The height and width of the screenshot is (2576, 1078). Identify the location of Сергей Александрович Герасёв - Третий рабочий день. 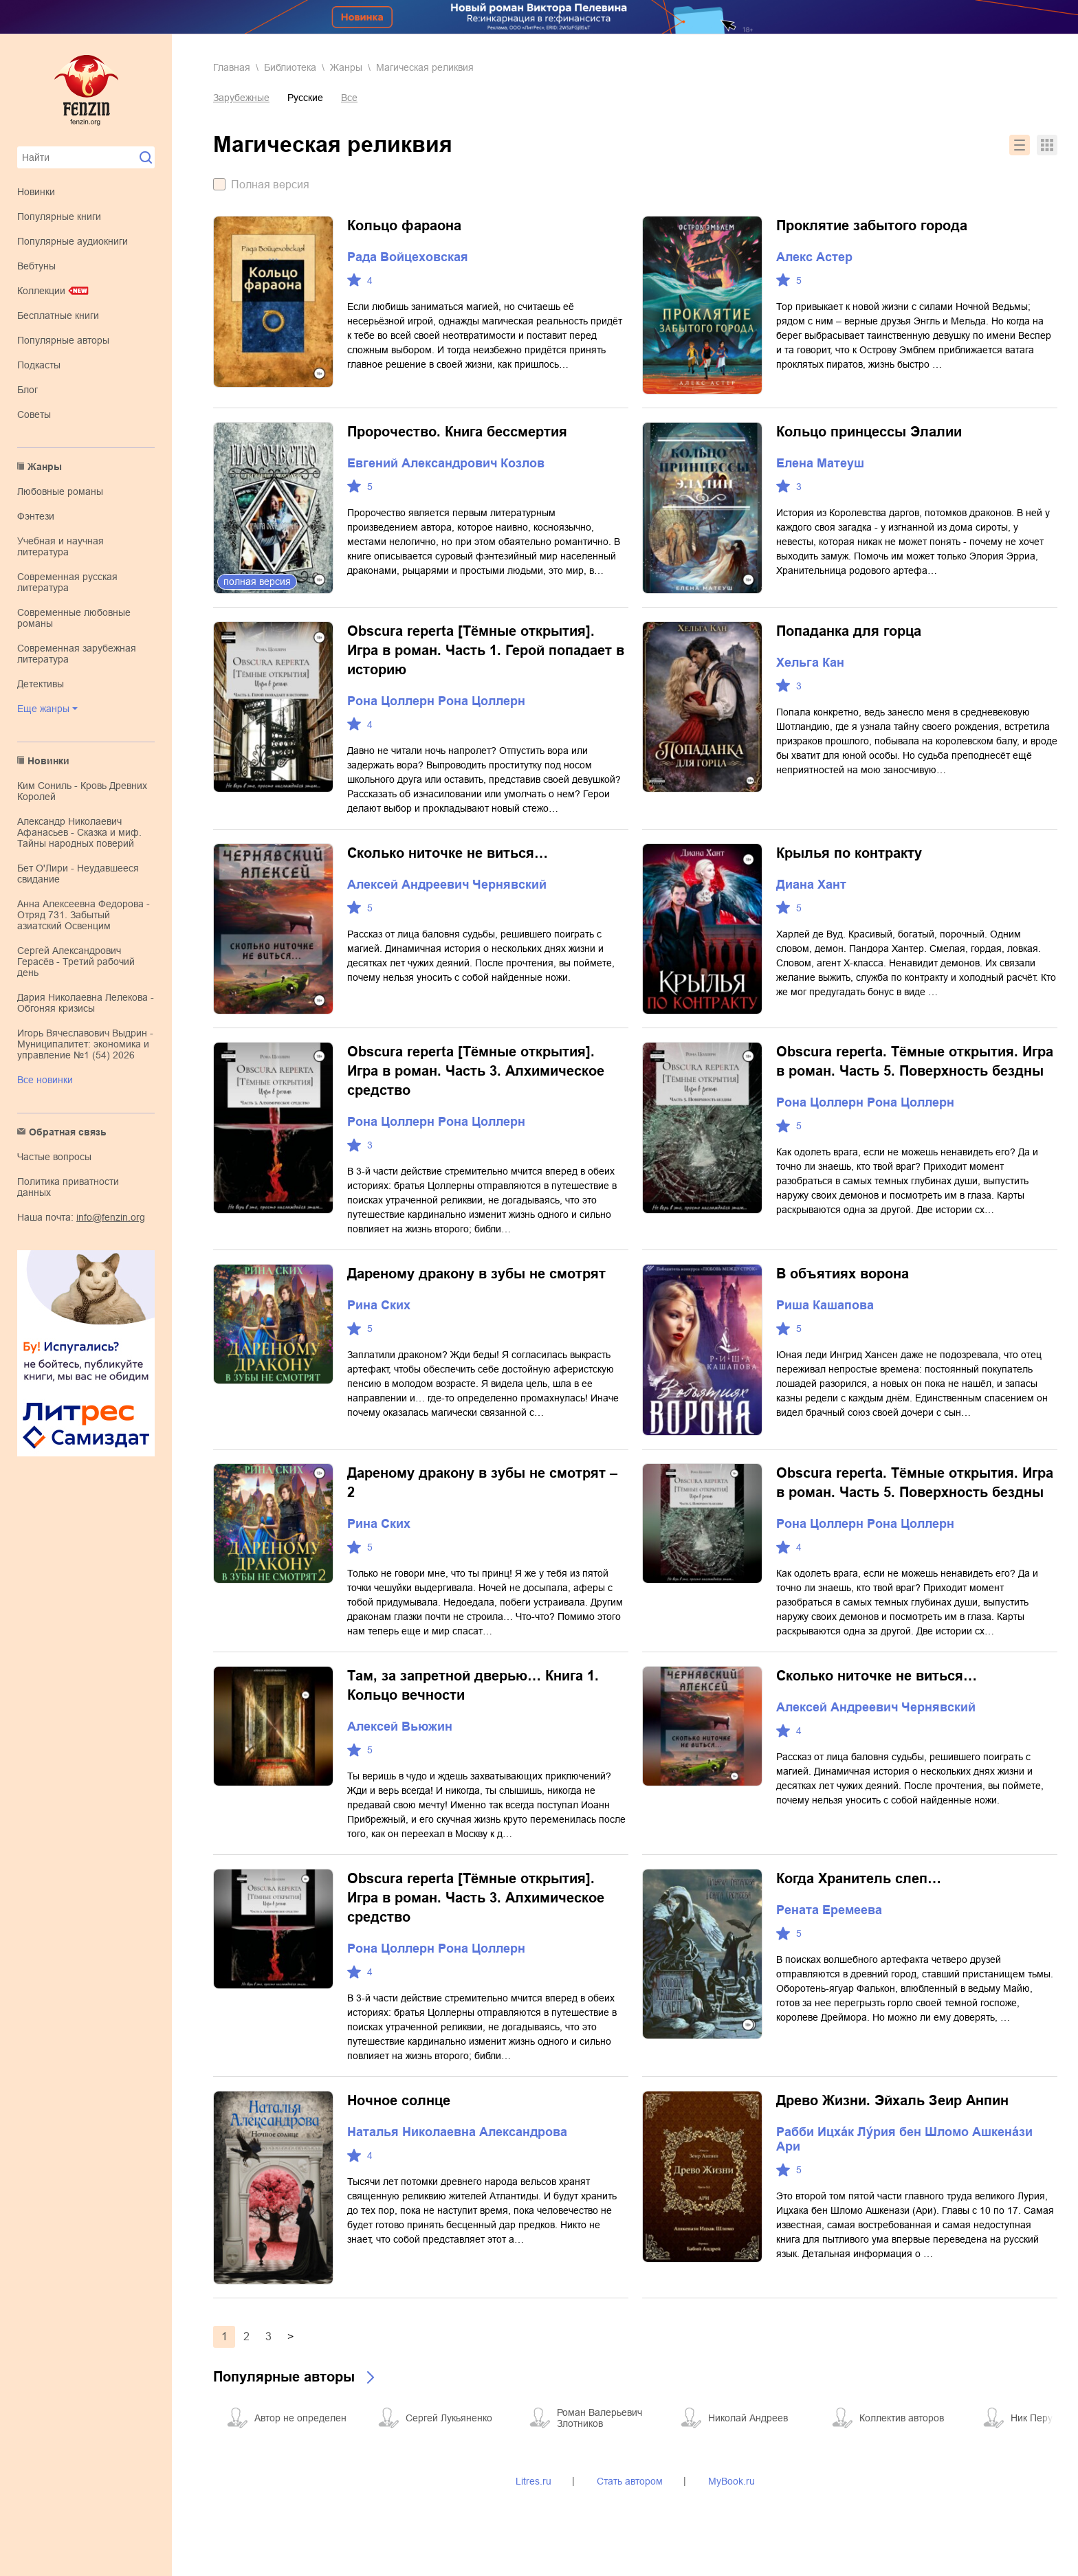
(76, 961).